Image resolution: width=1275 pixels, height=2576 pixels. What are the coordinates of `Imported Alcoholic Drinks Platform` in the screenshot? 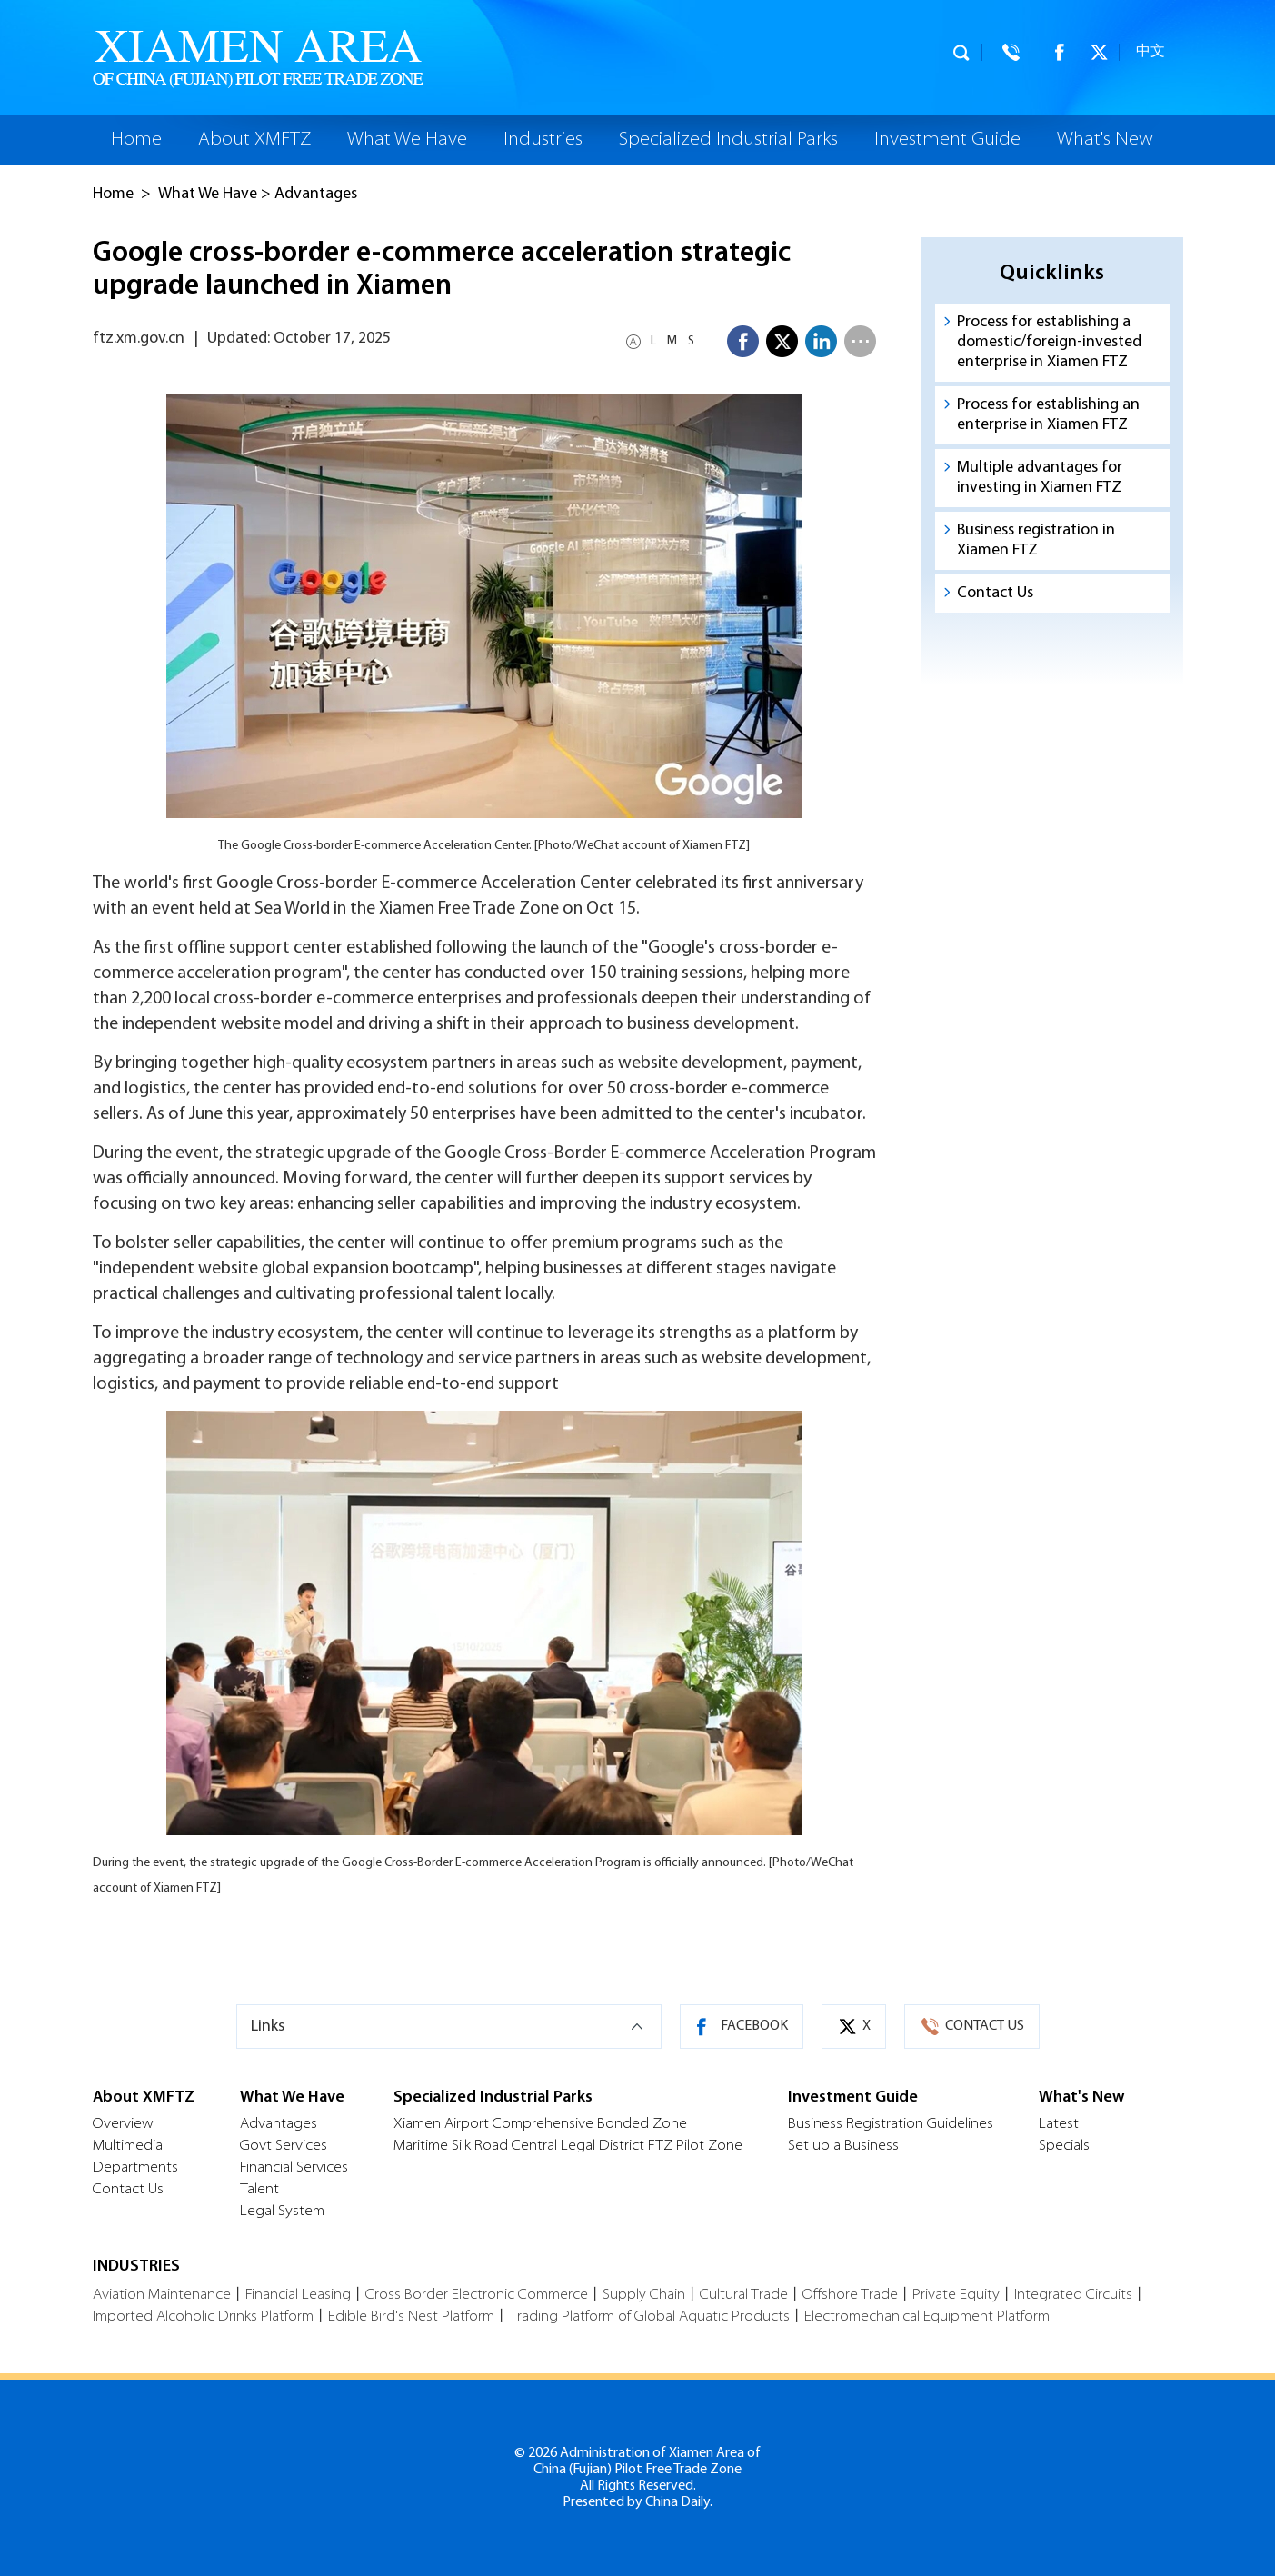 It's located at (203, 2317).